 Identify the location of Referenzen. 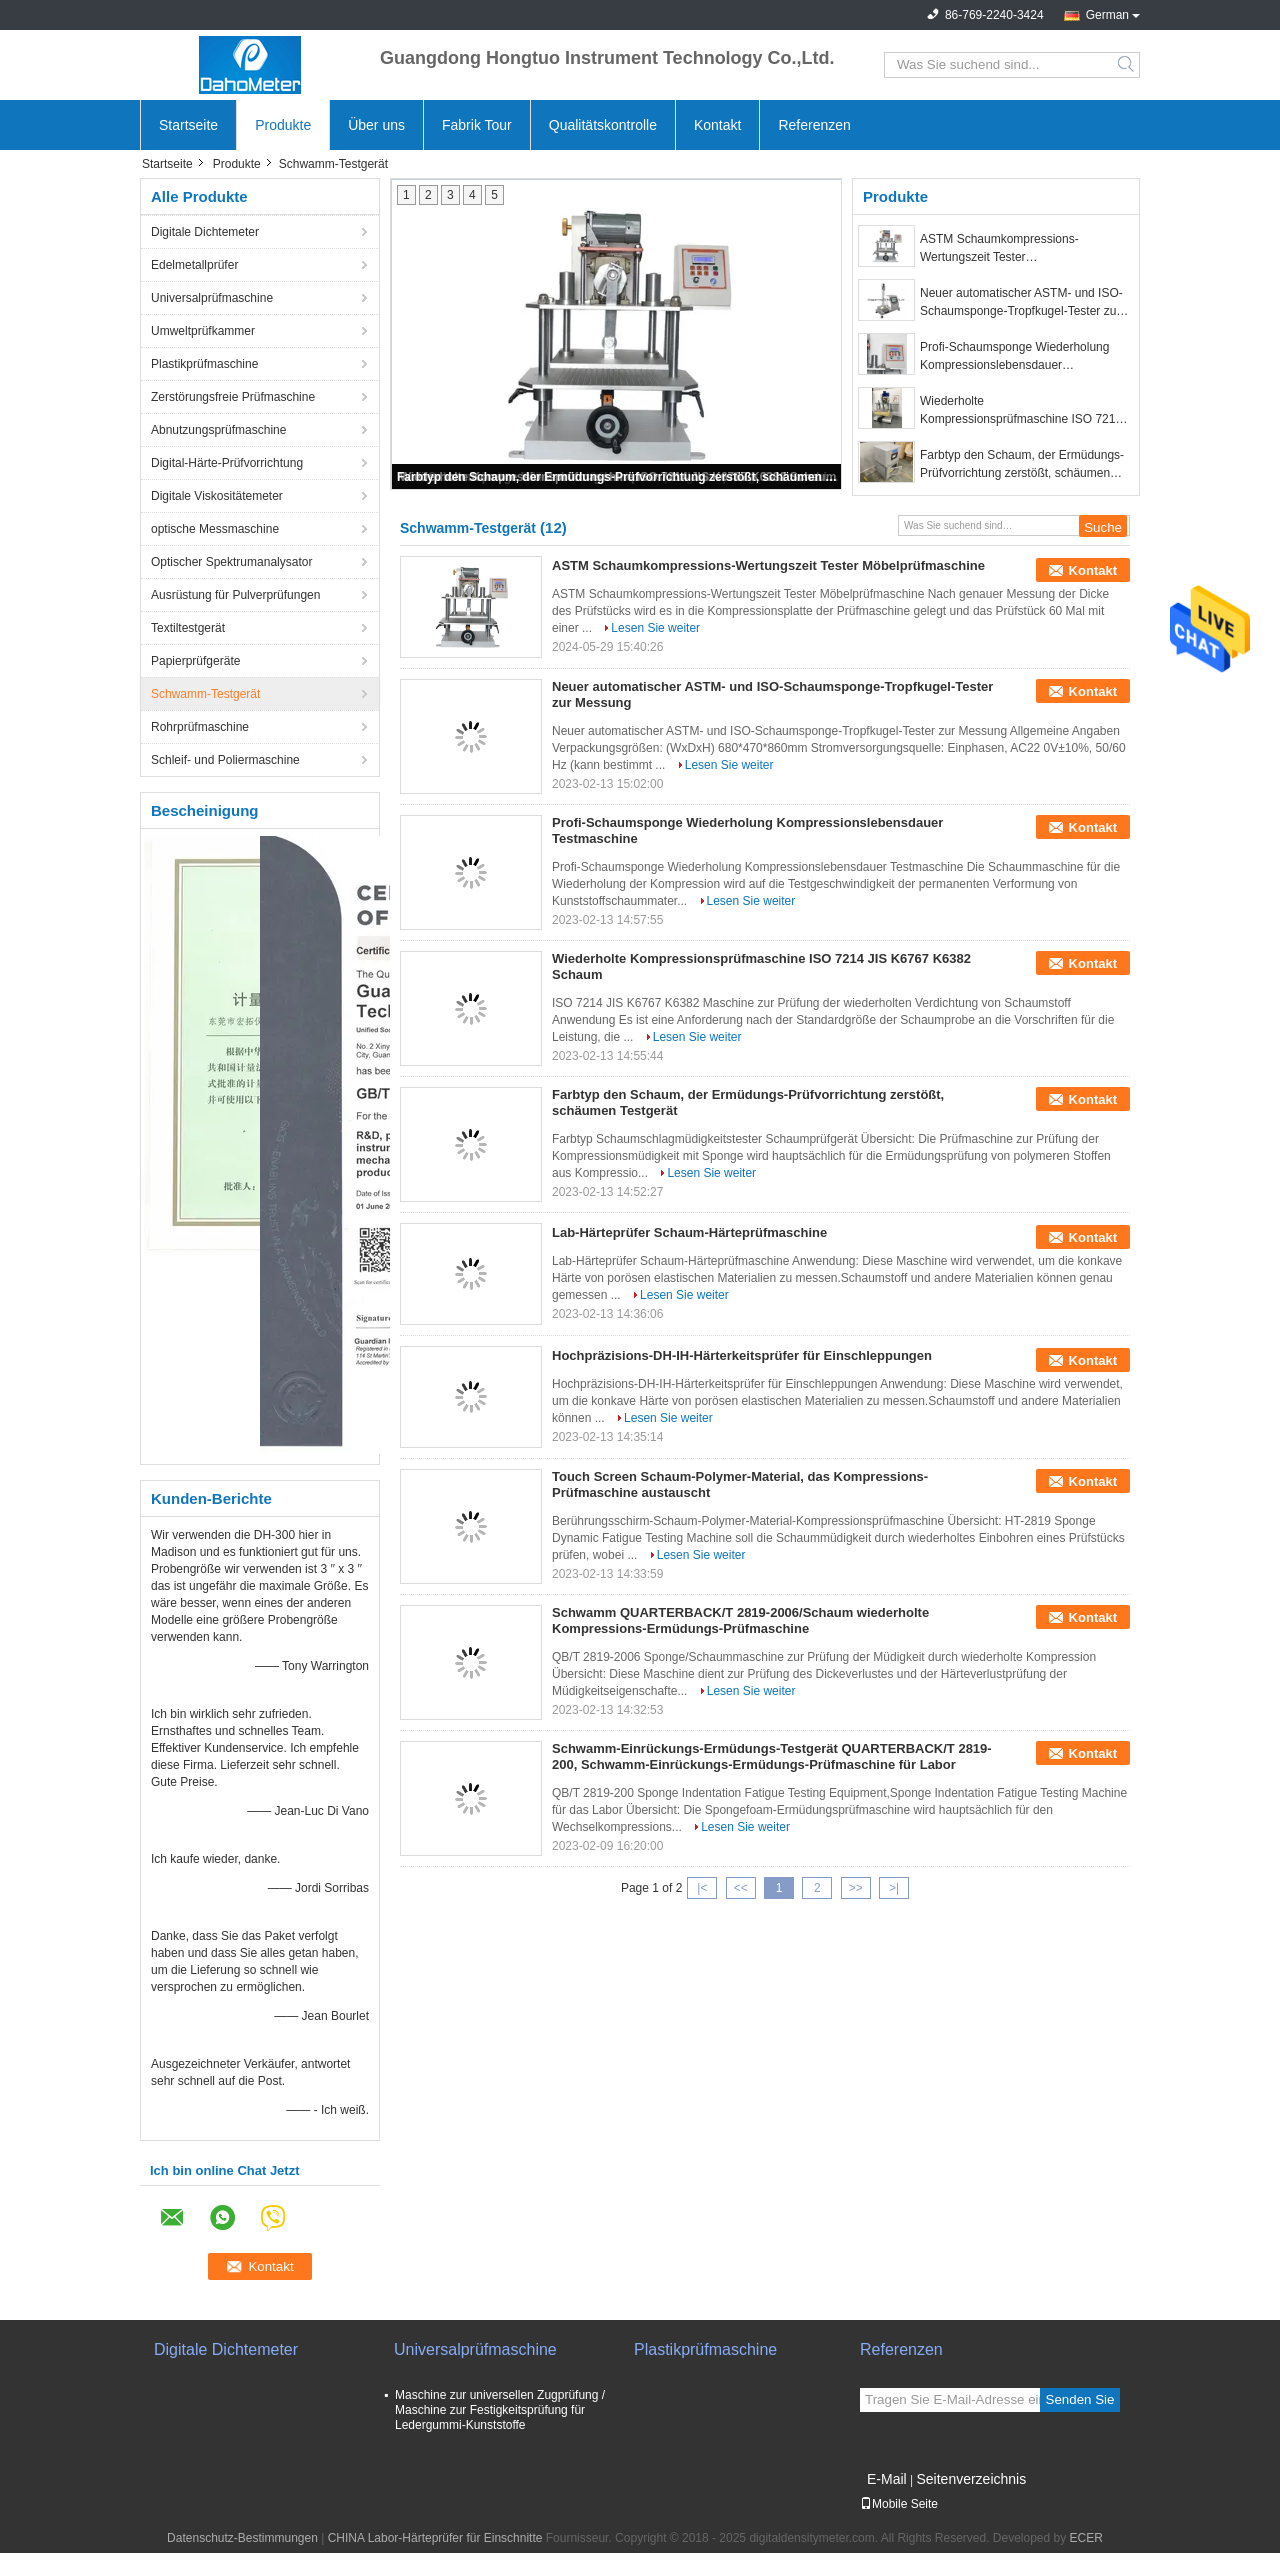
(814, 125).